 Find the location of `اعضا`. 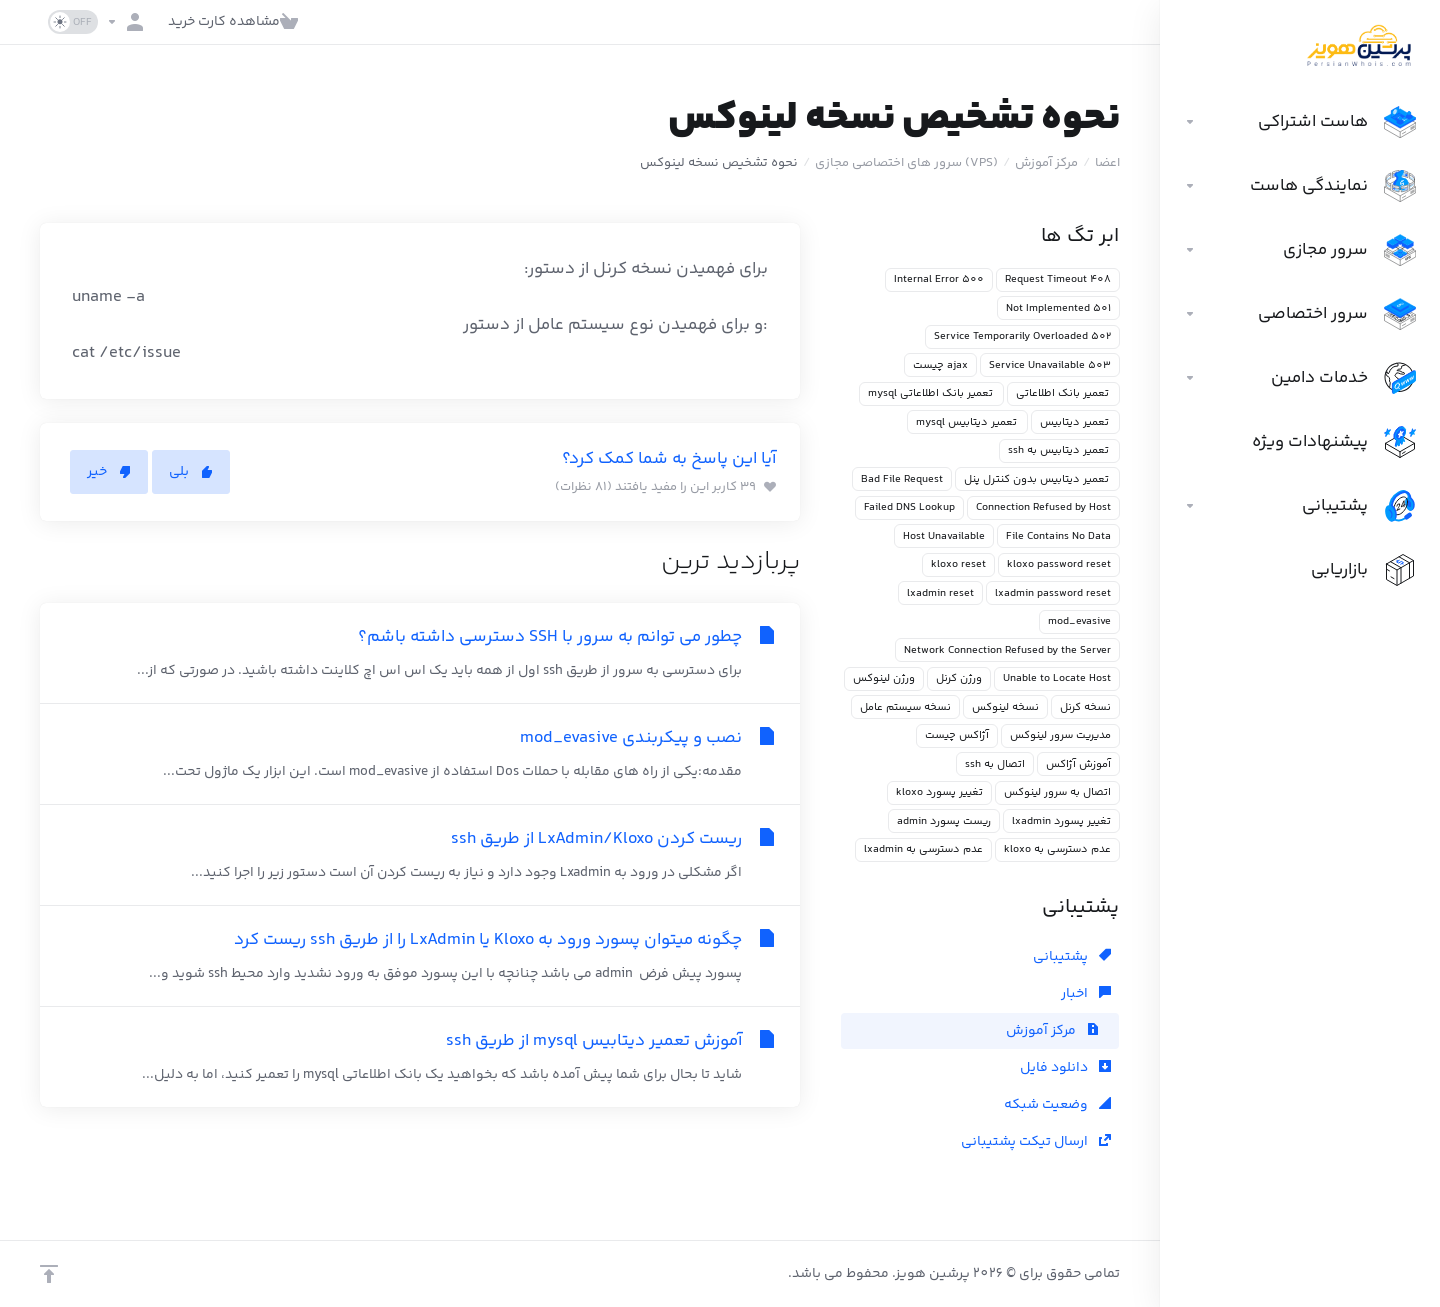

اعضا is located at coordinates (1107, 163).